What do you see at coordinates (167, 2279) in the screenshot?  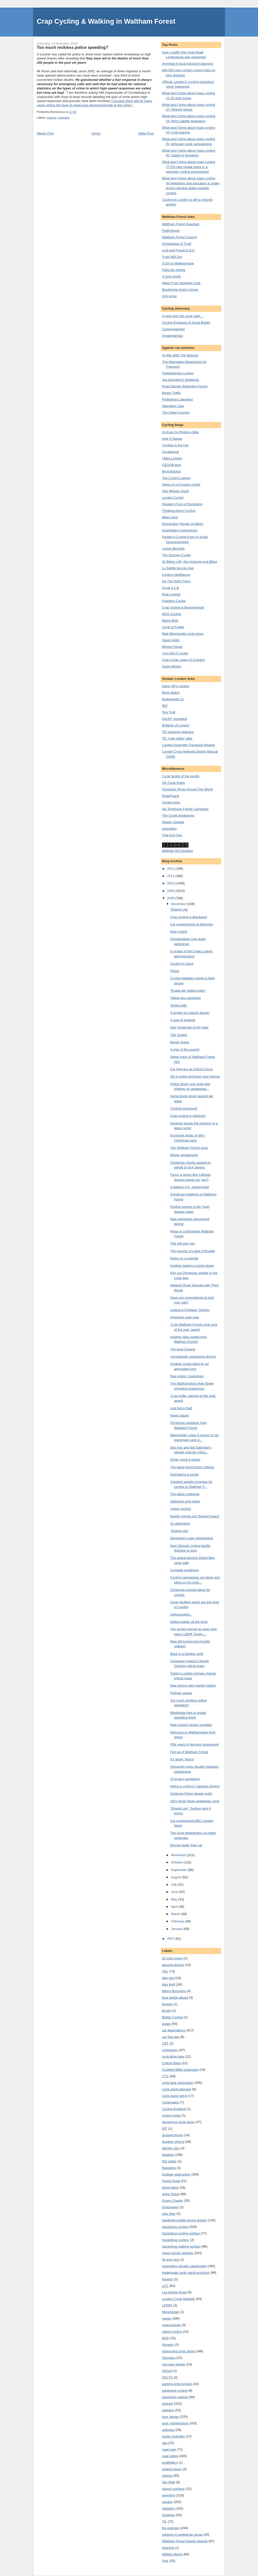 I see `Ipswich` at bounding box center [167, 2279].